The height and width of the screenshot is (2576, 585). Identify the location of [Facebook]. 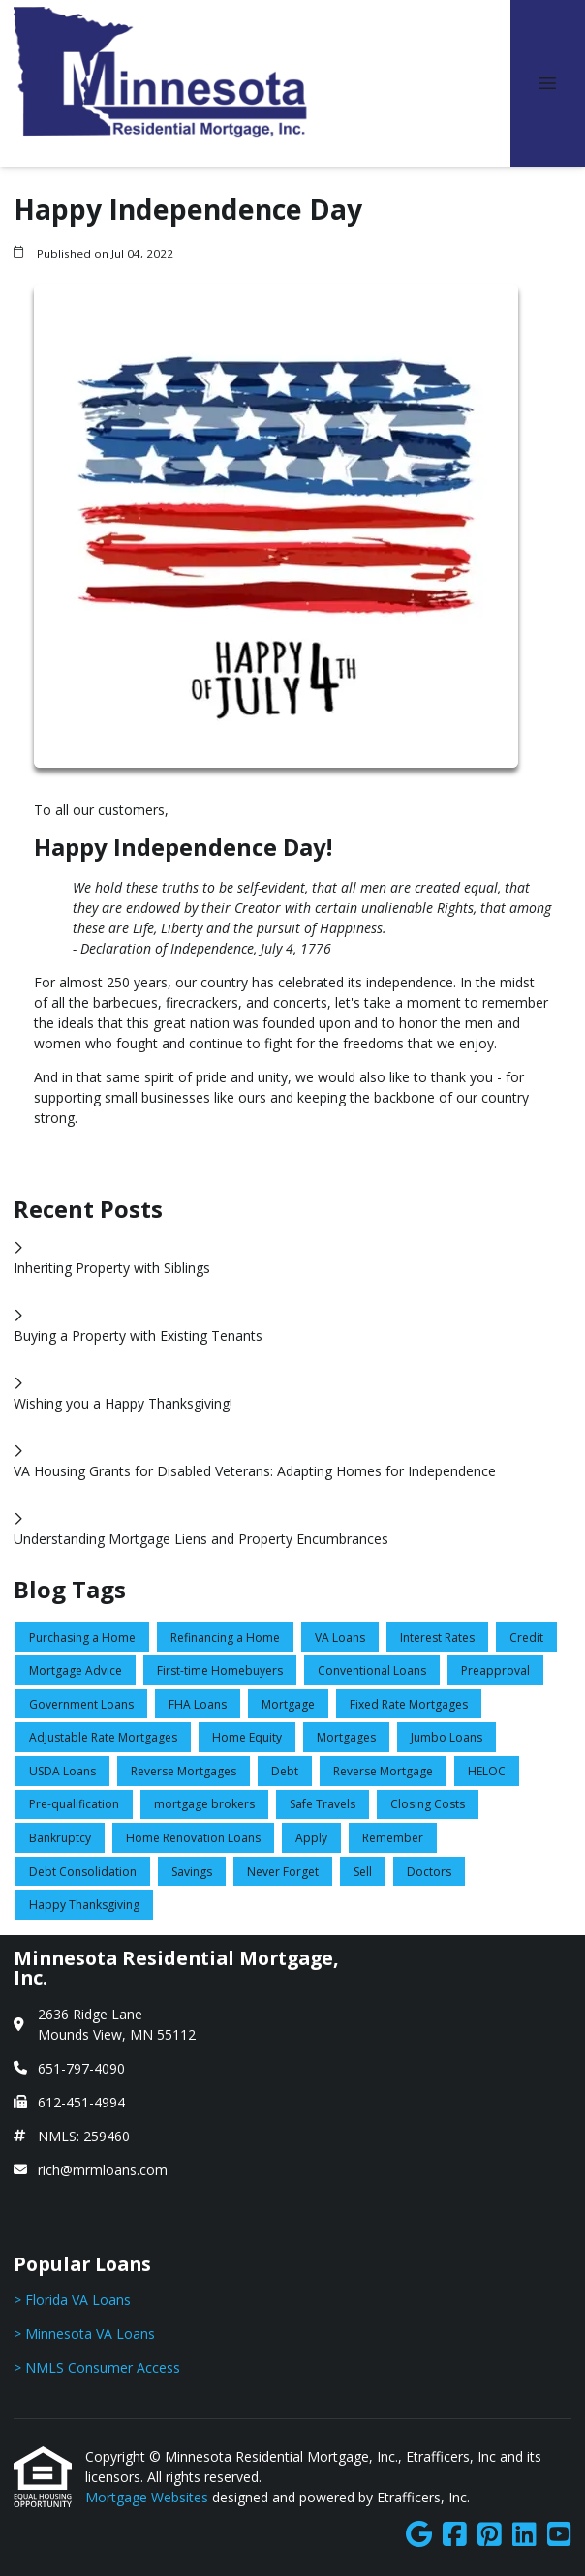
(455, 2535).